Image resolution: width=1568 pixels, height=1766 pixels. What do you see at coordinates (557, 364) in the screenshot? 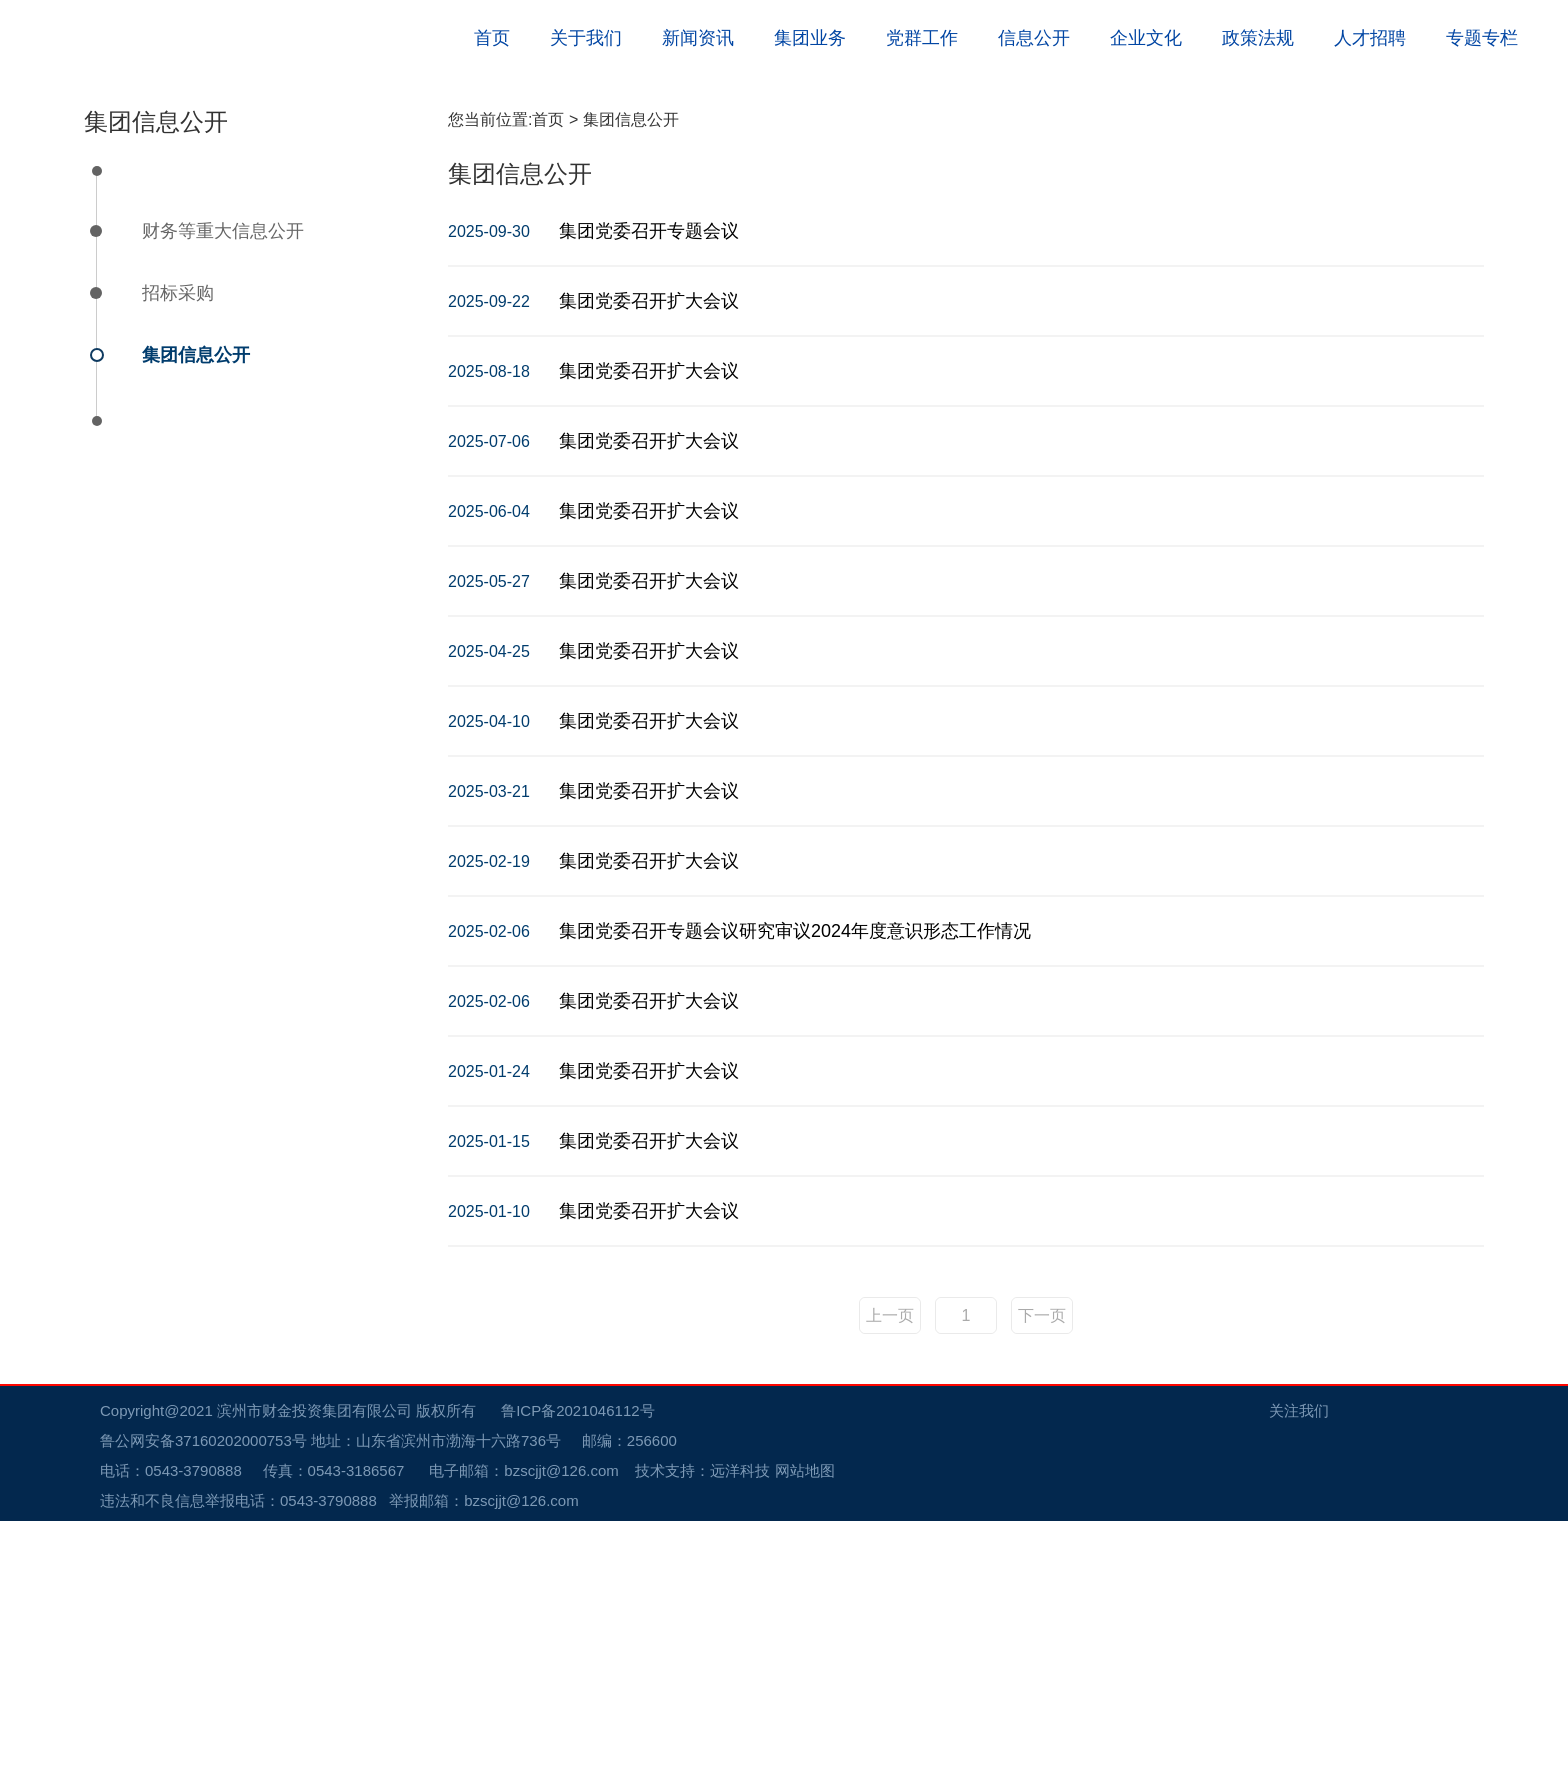
I see `首页 >` at bounding box center [557, 364].